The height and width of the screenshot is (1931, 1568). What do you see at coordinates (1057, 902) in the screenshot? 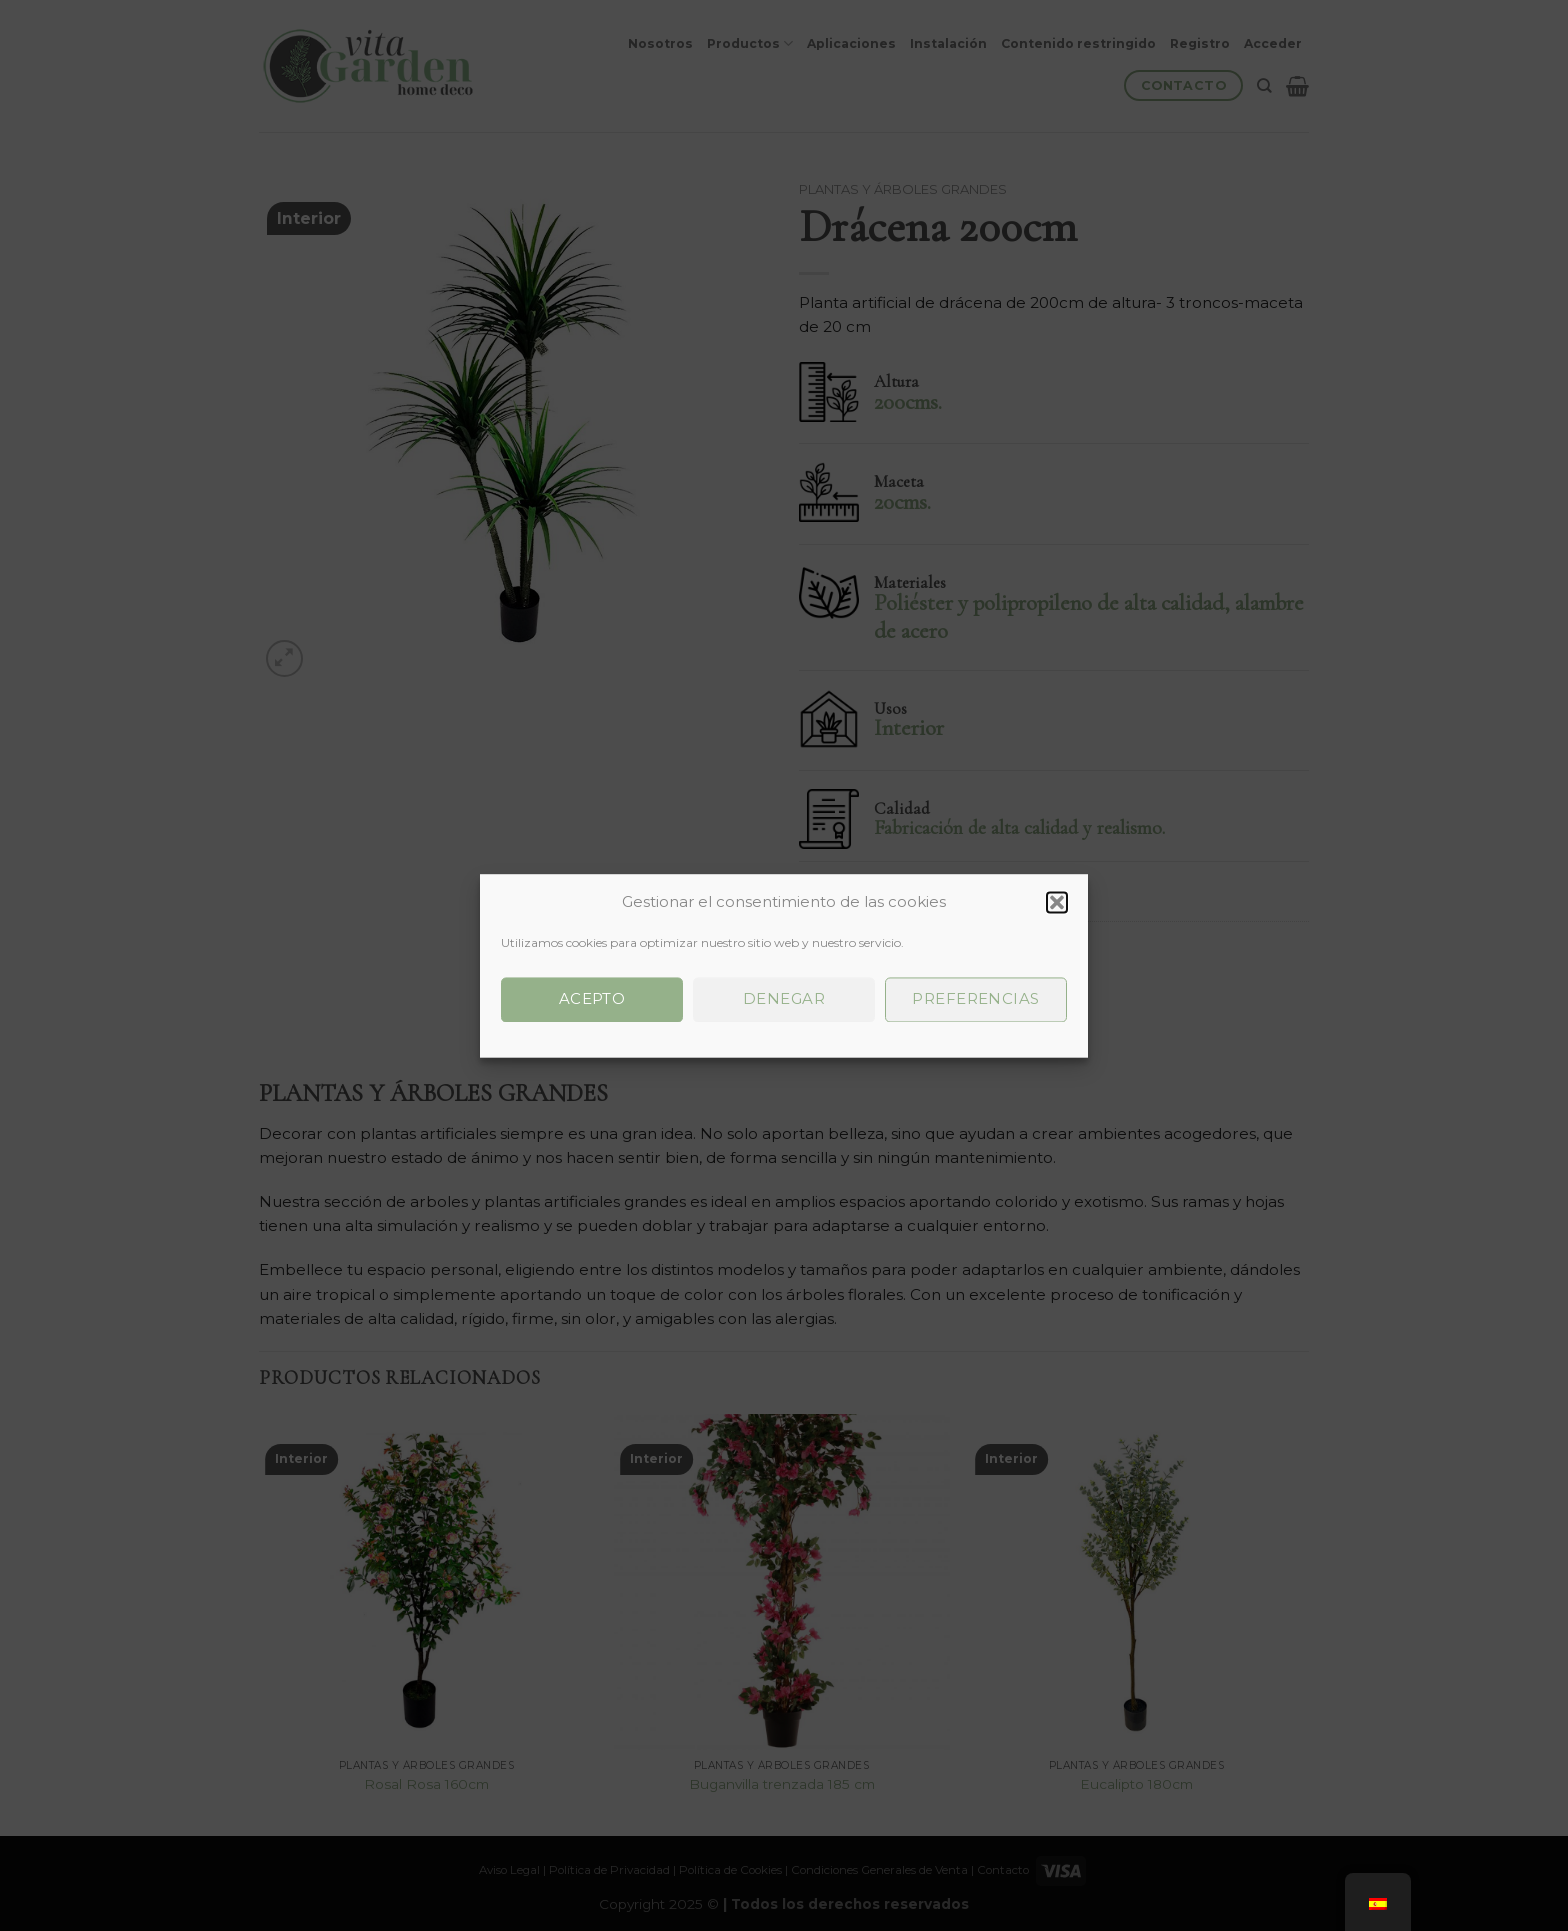
I see `[button]` at bounding box center [1057, 902].